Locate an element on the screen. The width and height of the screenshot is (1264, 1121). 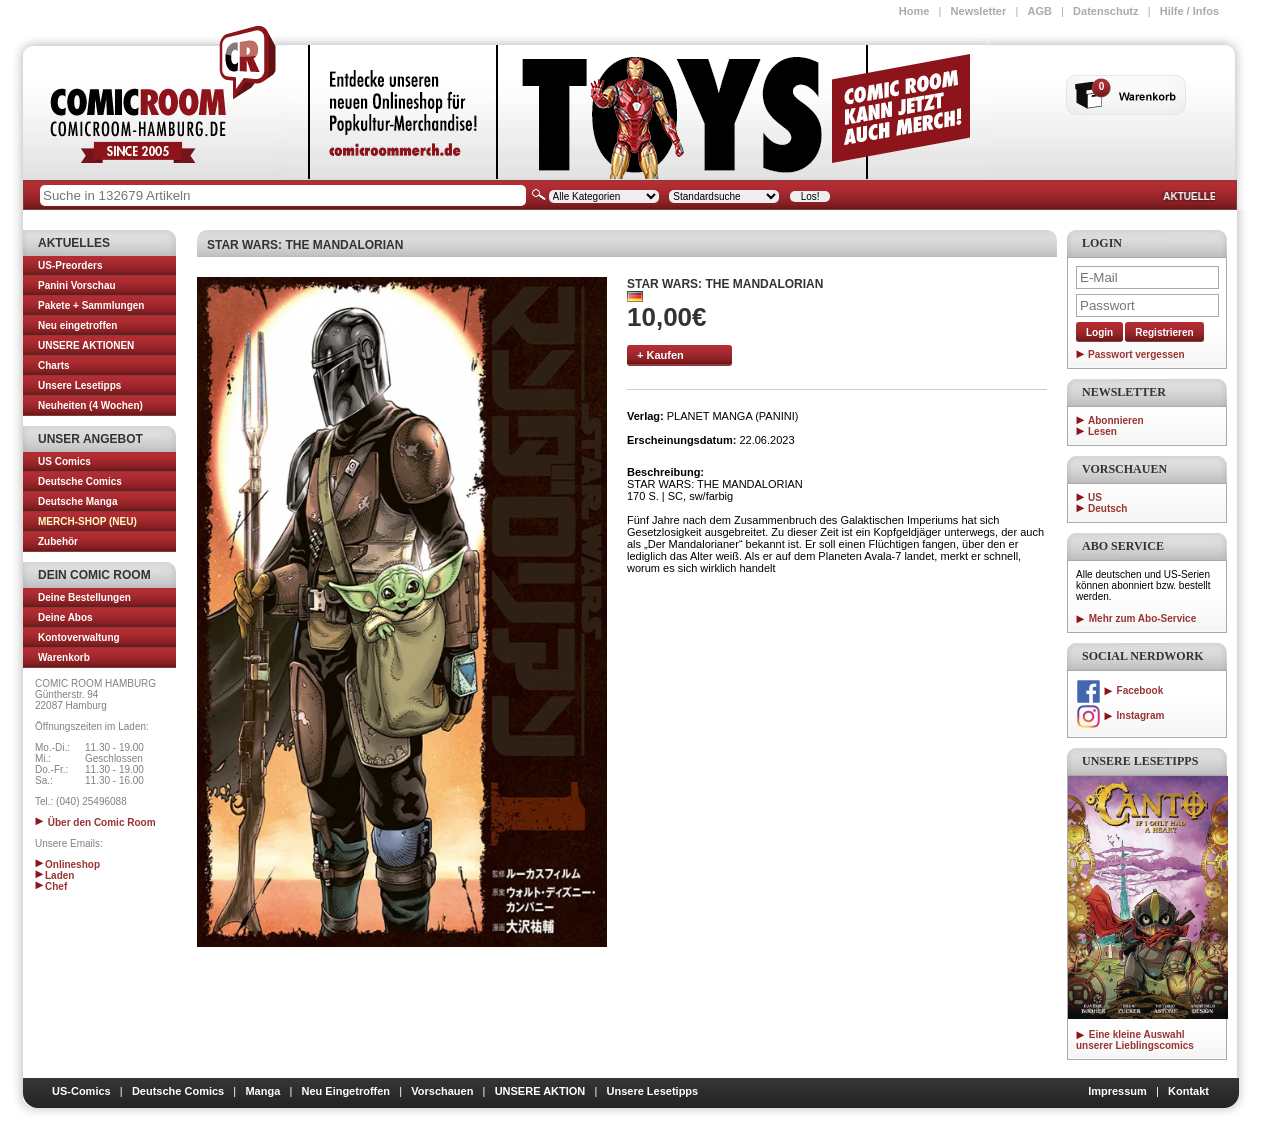
US-Comics is located at coordinates (81, 1091).